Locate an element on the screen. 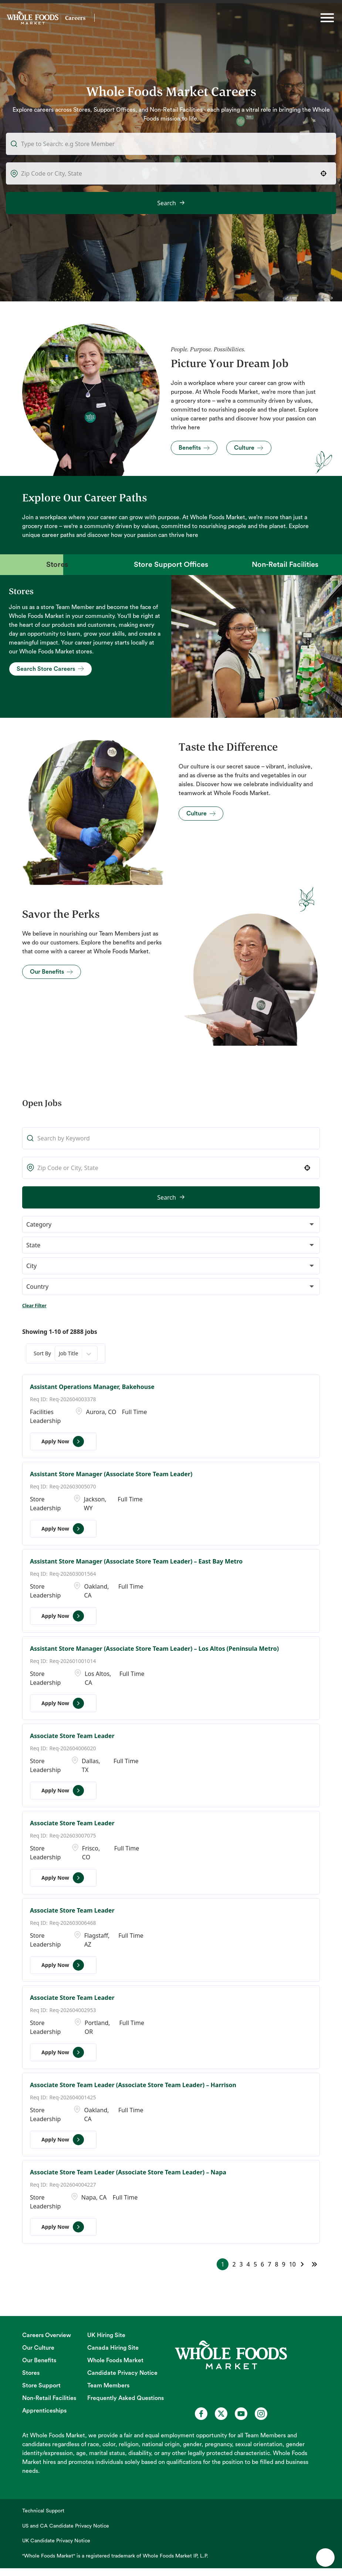  3 [Page 3] is located at coordinates (241, 2264).